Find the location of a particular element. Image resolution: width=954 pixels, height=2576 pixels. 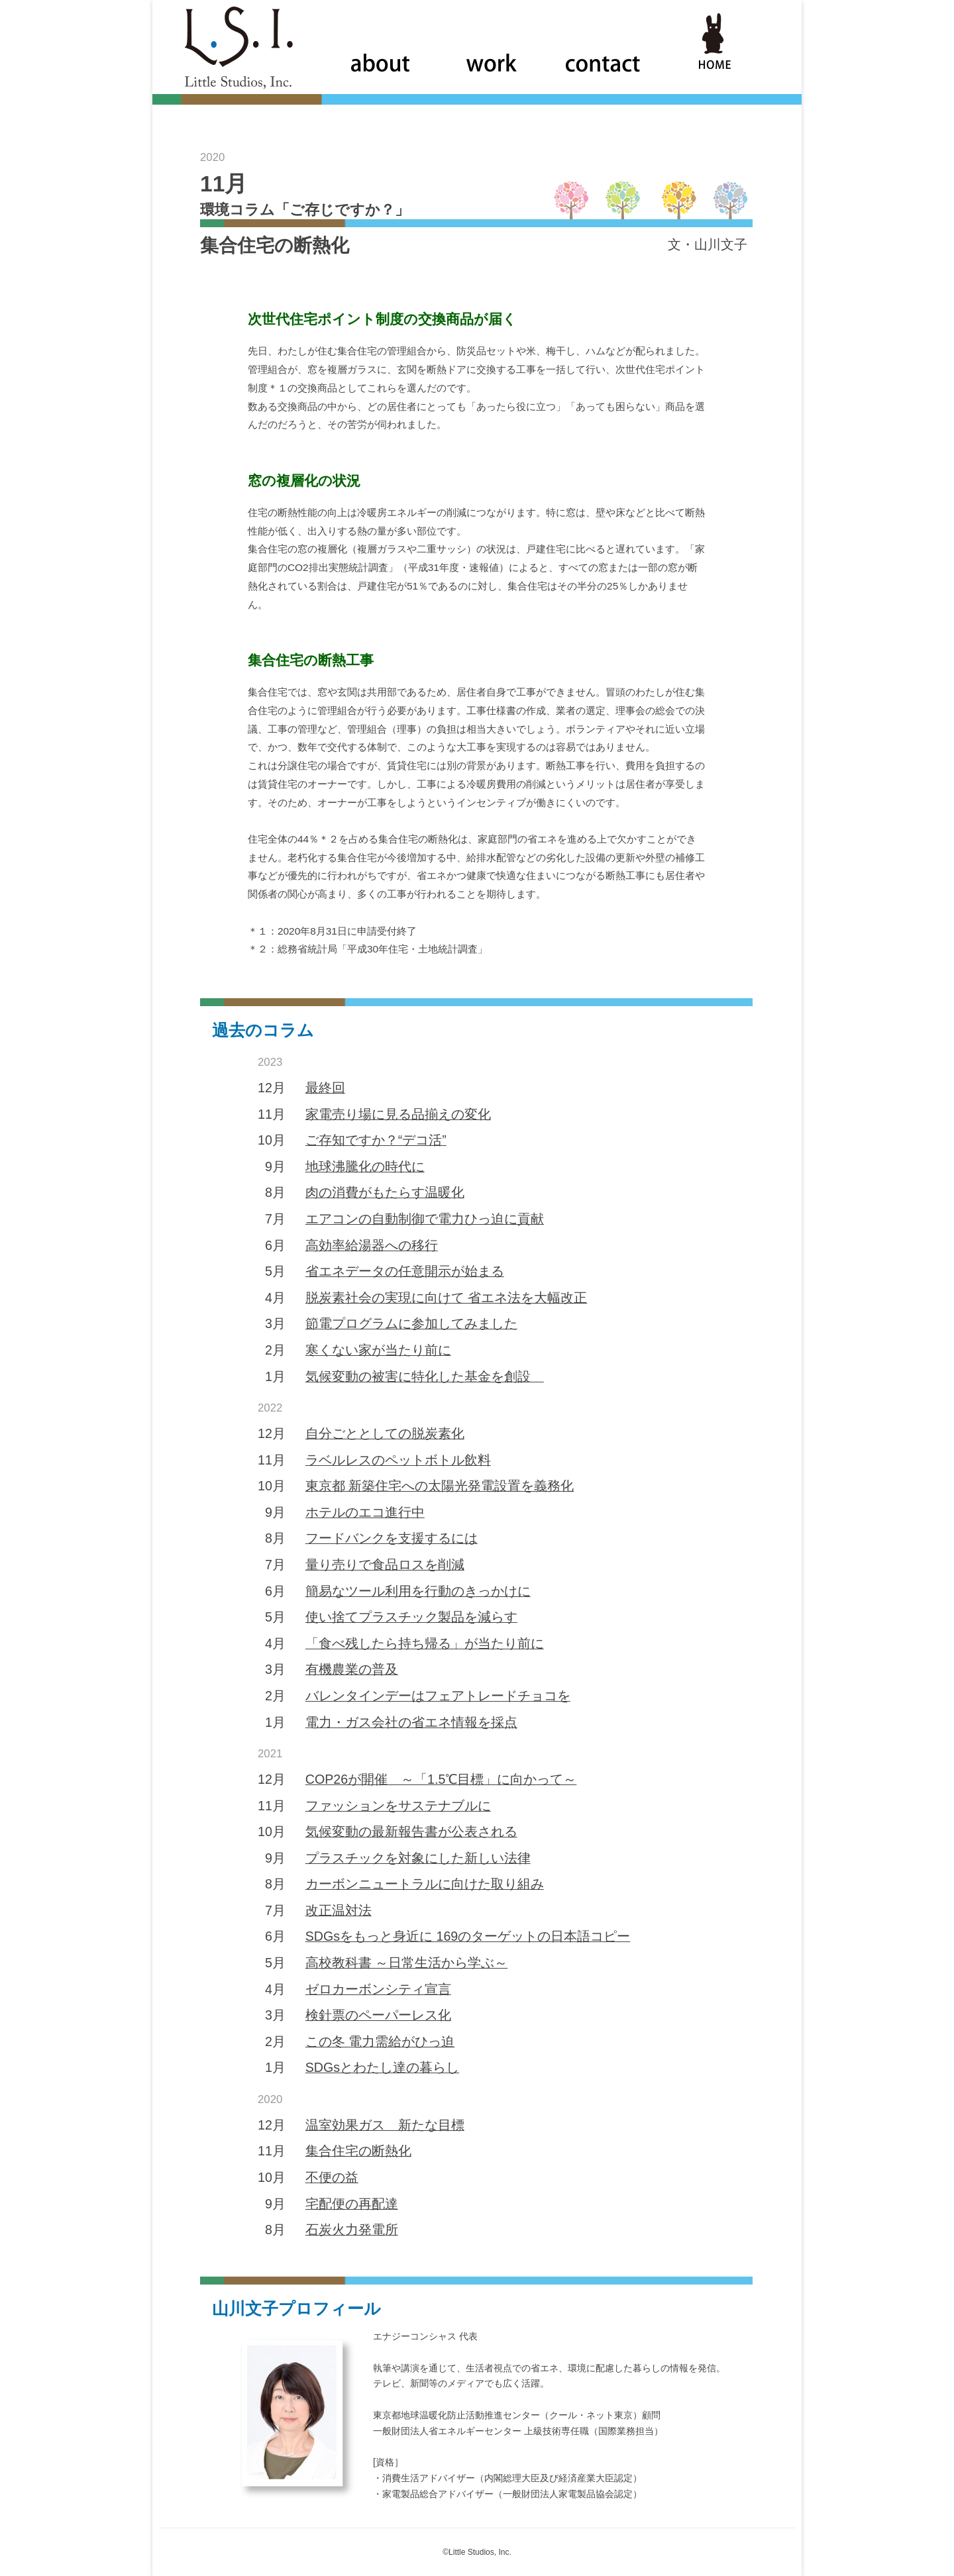

SDGsをもっと身近に 169のターゲットの日本語コピー is located at coordinates (467, 1936).